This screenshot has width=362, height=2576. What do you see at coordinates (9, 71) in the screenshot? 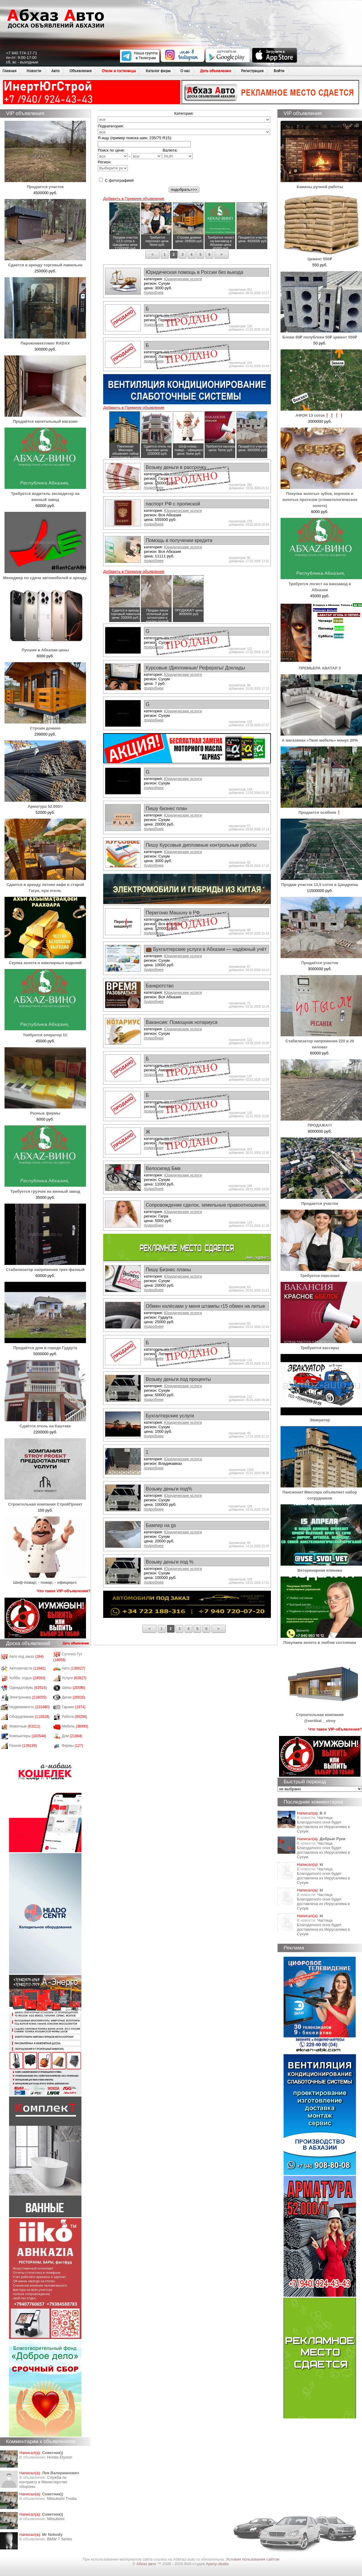
I see `Главная` at bounding box center [9, 71].